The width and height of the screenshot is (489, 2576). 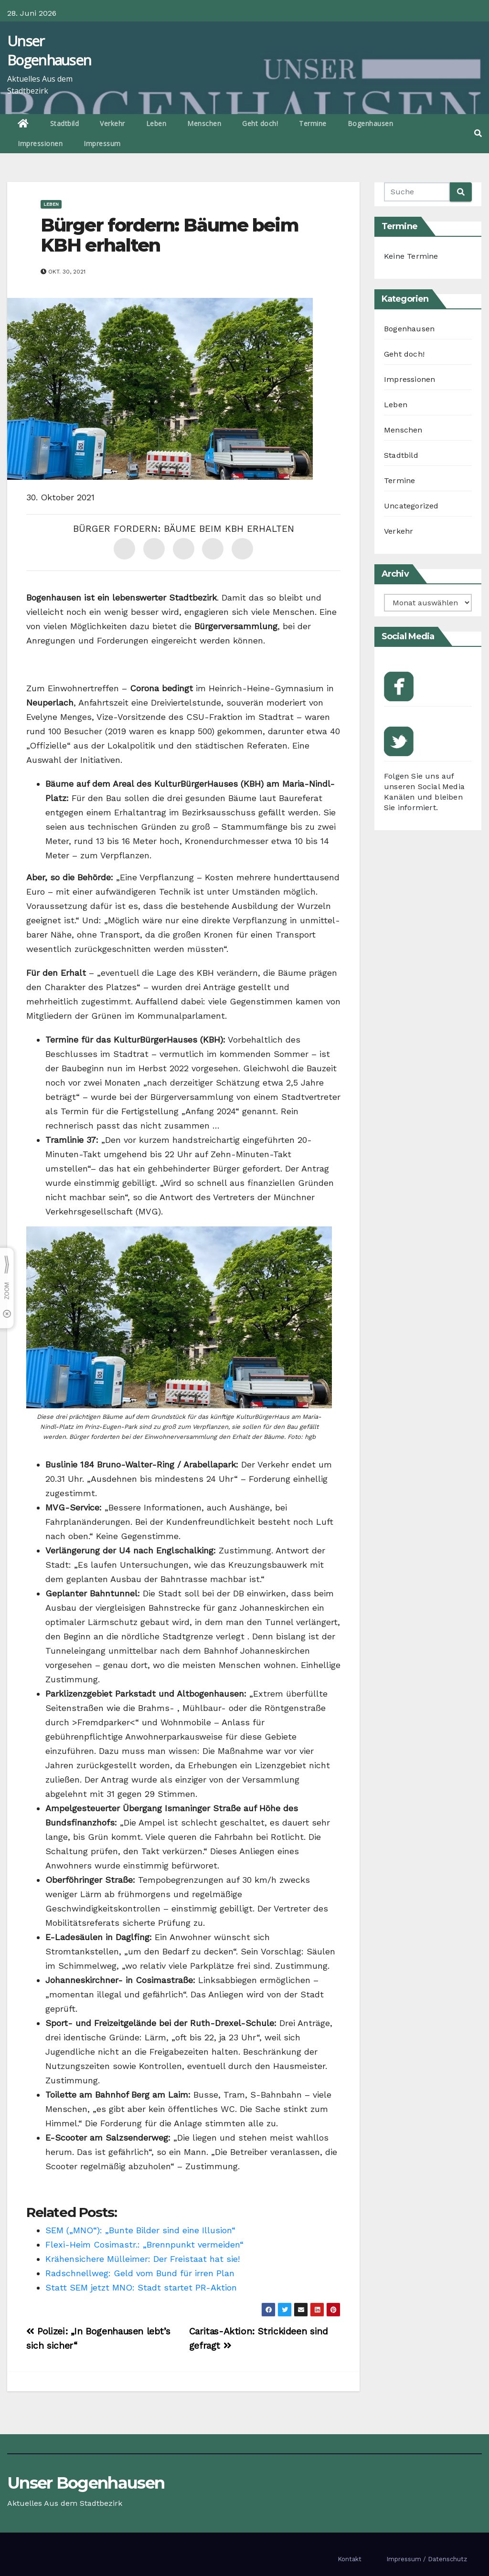 What do you see at coordinates (370, 123) in the screenshot?
I see `Bogenhausen` at bounding box center [370, 123].